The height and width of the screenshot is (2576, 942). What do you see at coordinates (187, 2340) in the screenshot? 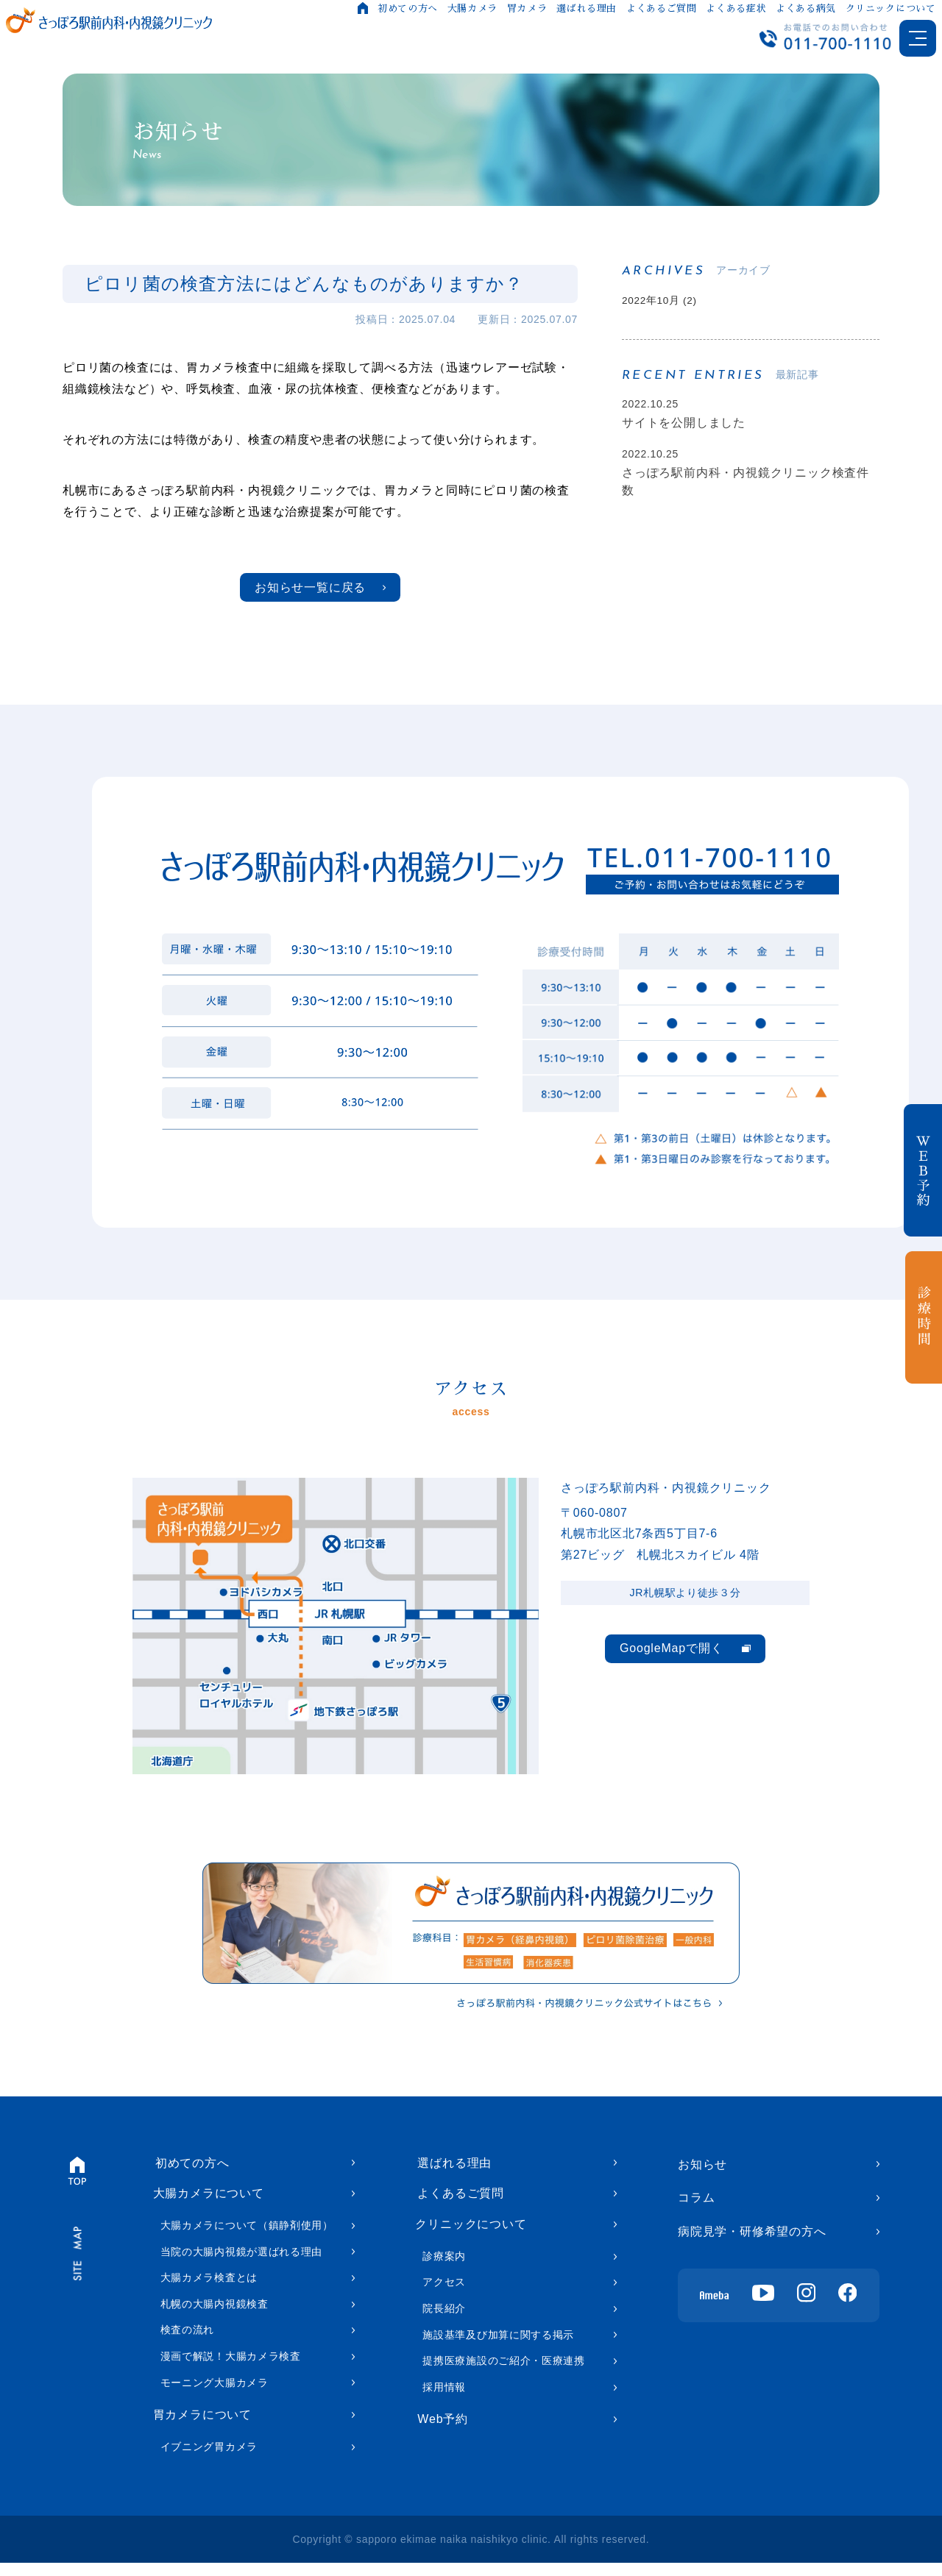
I see `検査の流れ` at bounding box center [187, 2340].